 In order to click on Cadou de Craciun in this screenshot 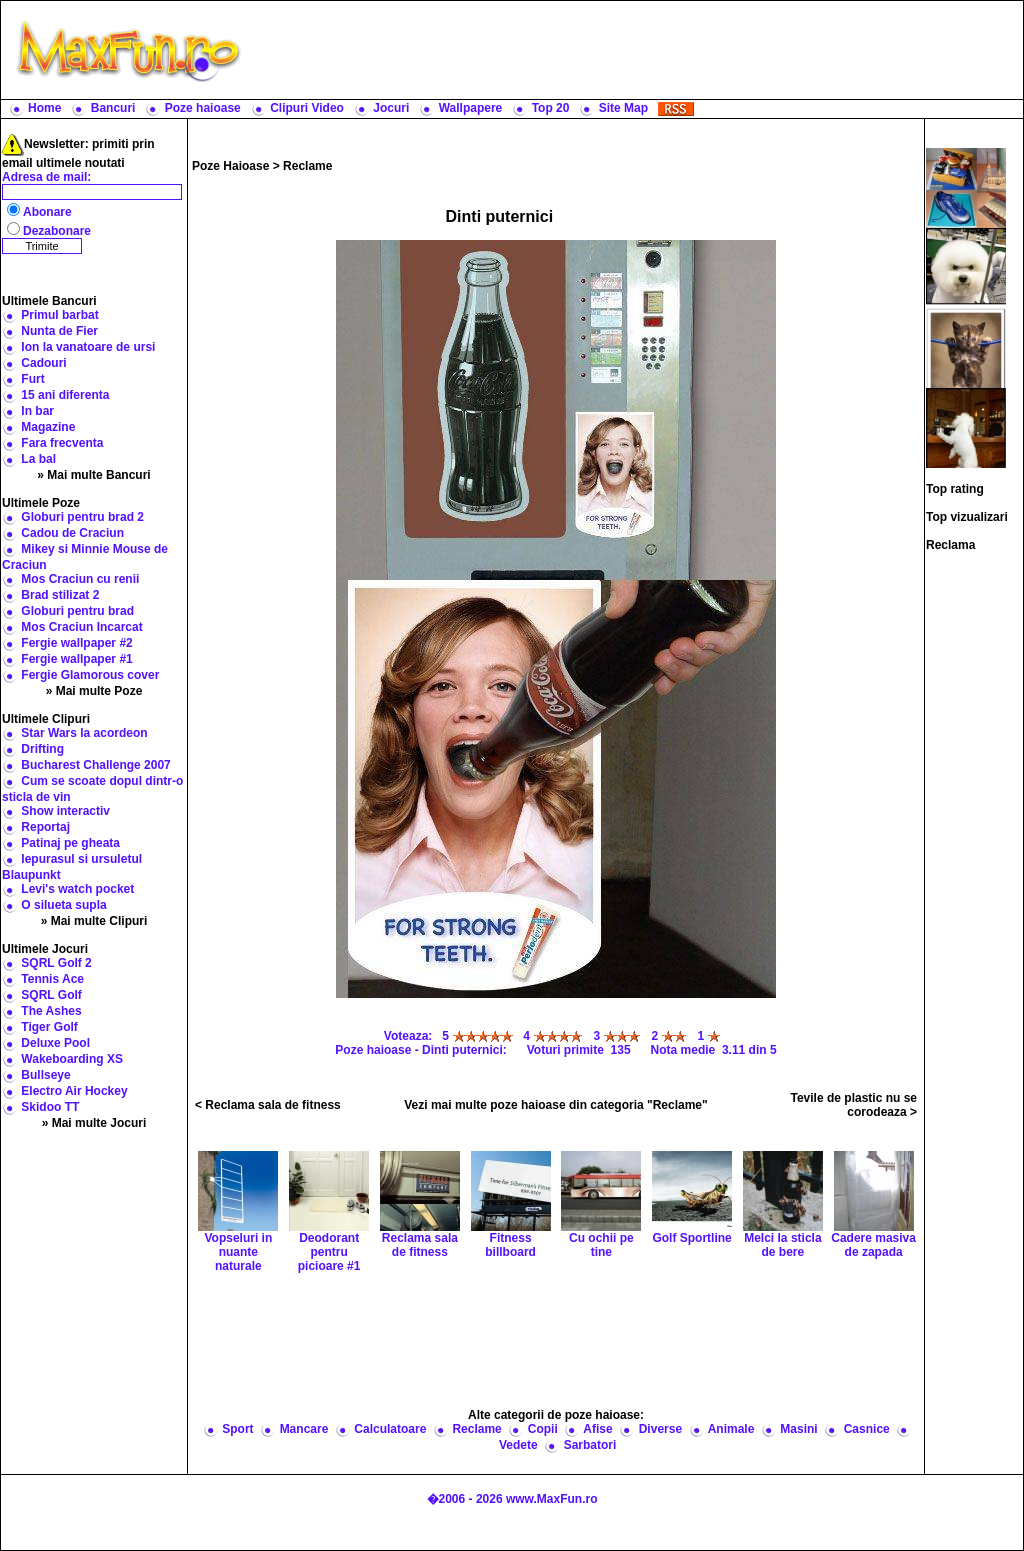, I will do `click(72, 533)`.